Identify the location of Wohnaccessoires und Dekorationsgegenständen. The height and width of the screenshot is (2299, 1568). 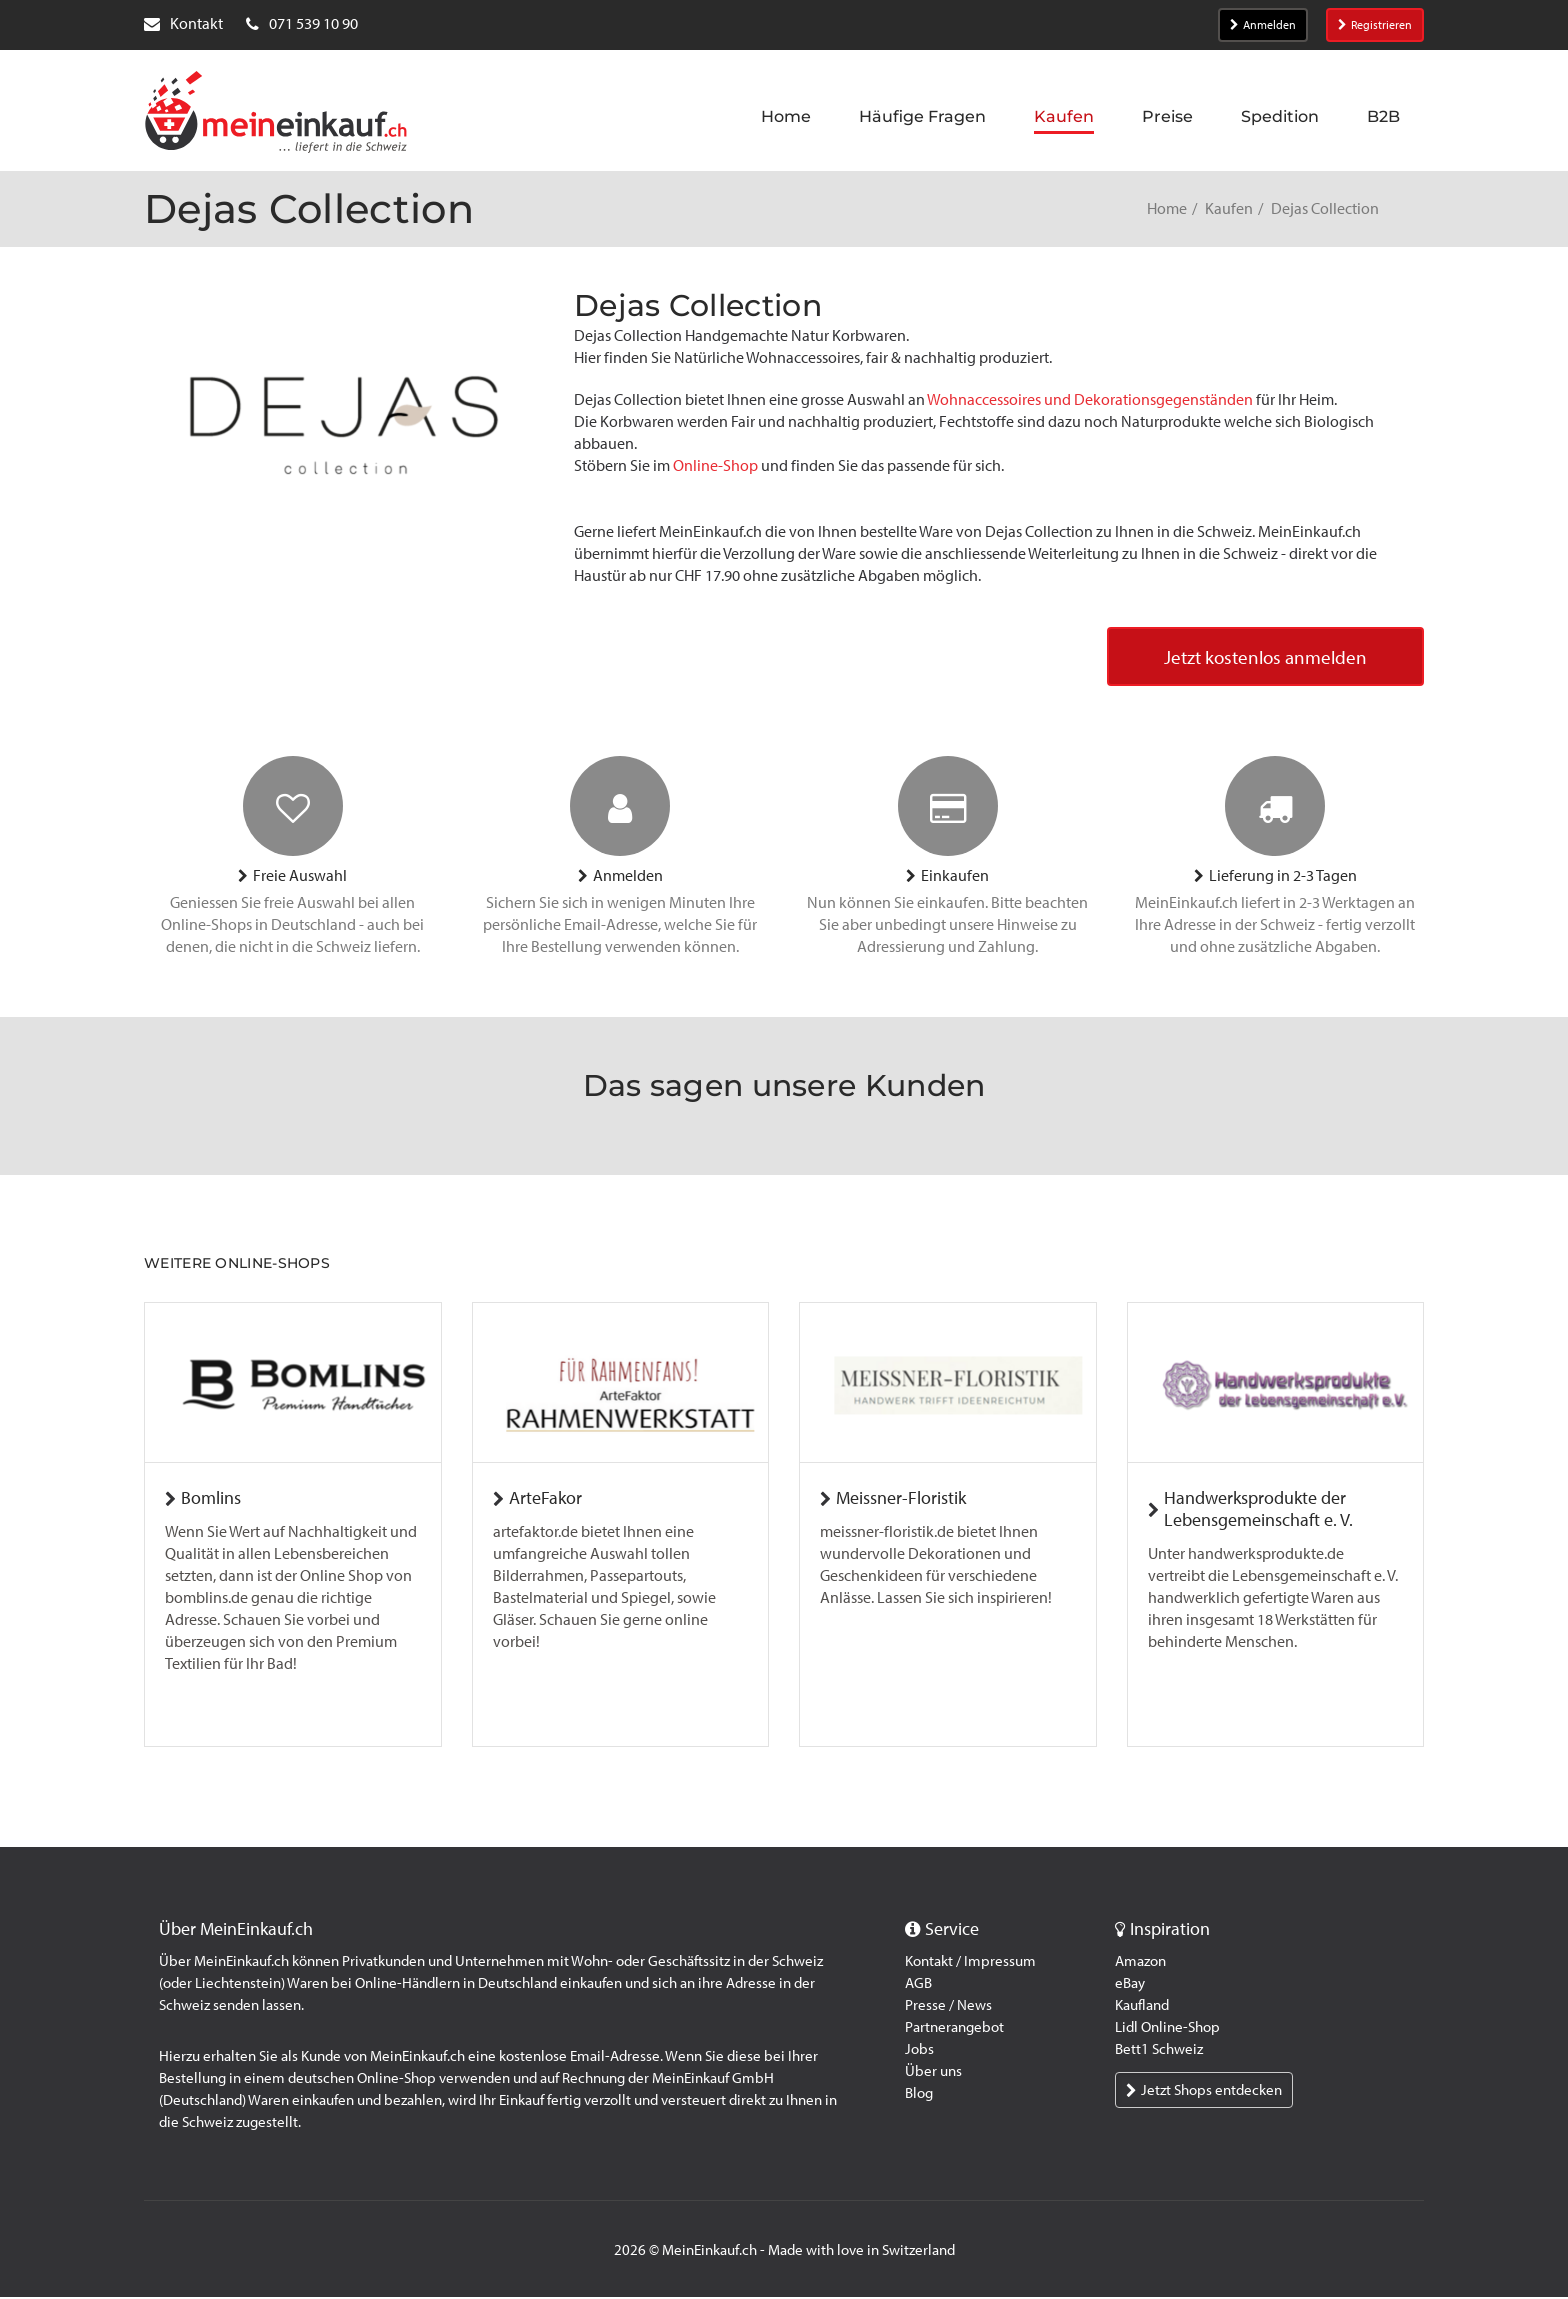
(1090, 399).